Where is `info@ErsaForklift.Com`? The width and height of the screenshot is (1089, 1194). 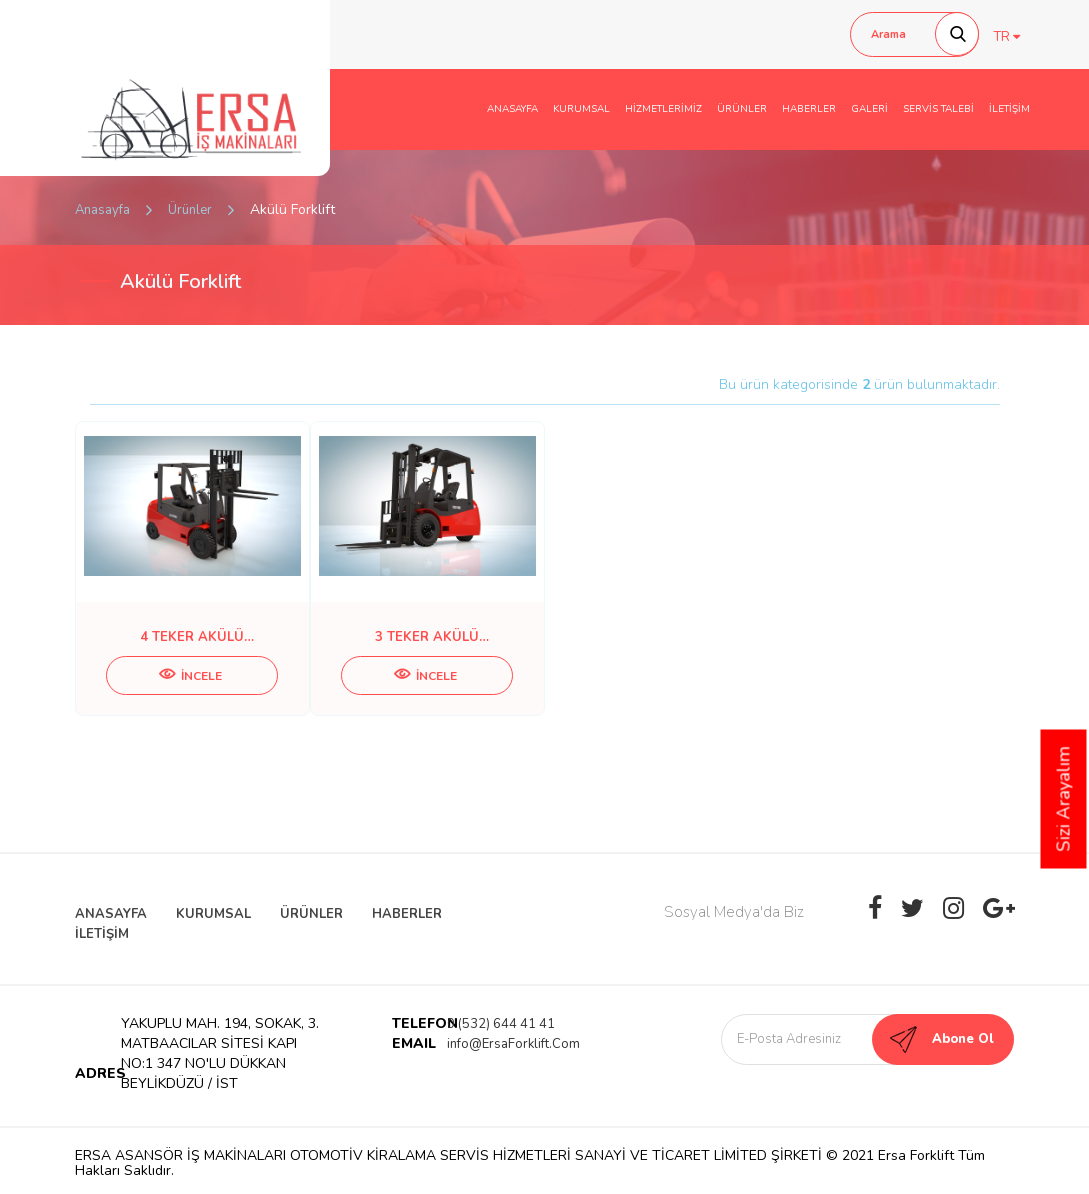
info@ErsaForklift.Com is located at coordinates (513, 1044).